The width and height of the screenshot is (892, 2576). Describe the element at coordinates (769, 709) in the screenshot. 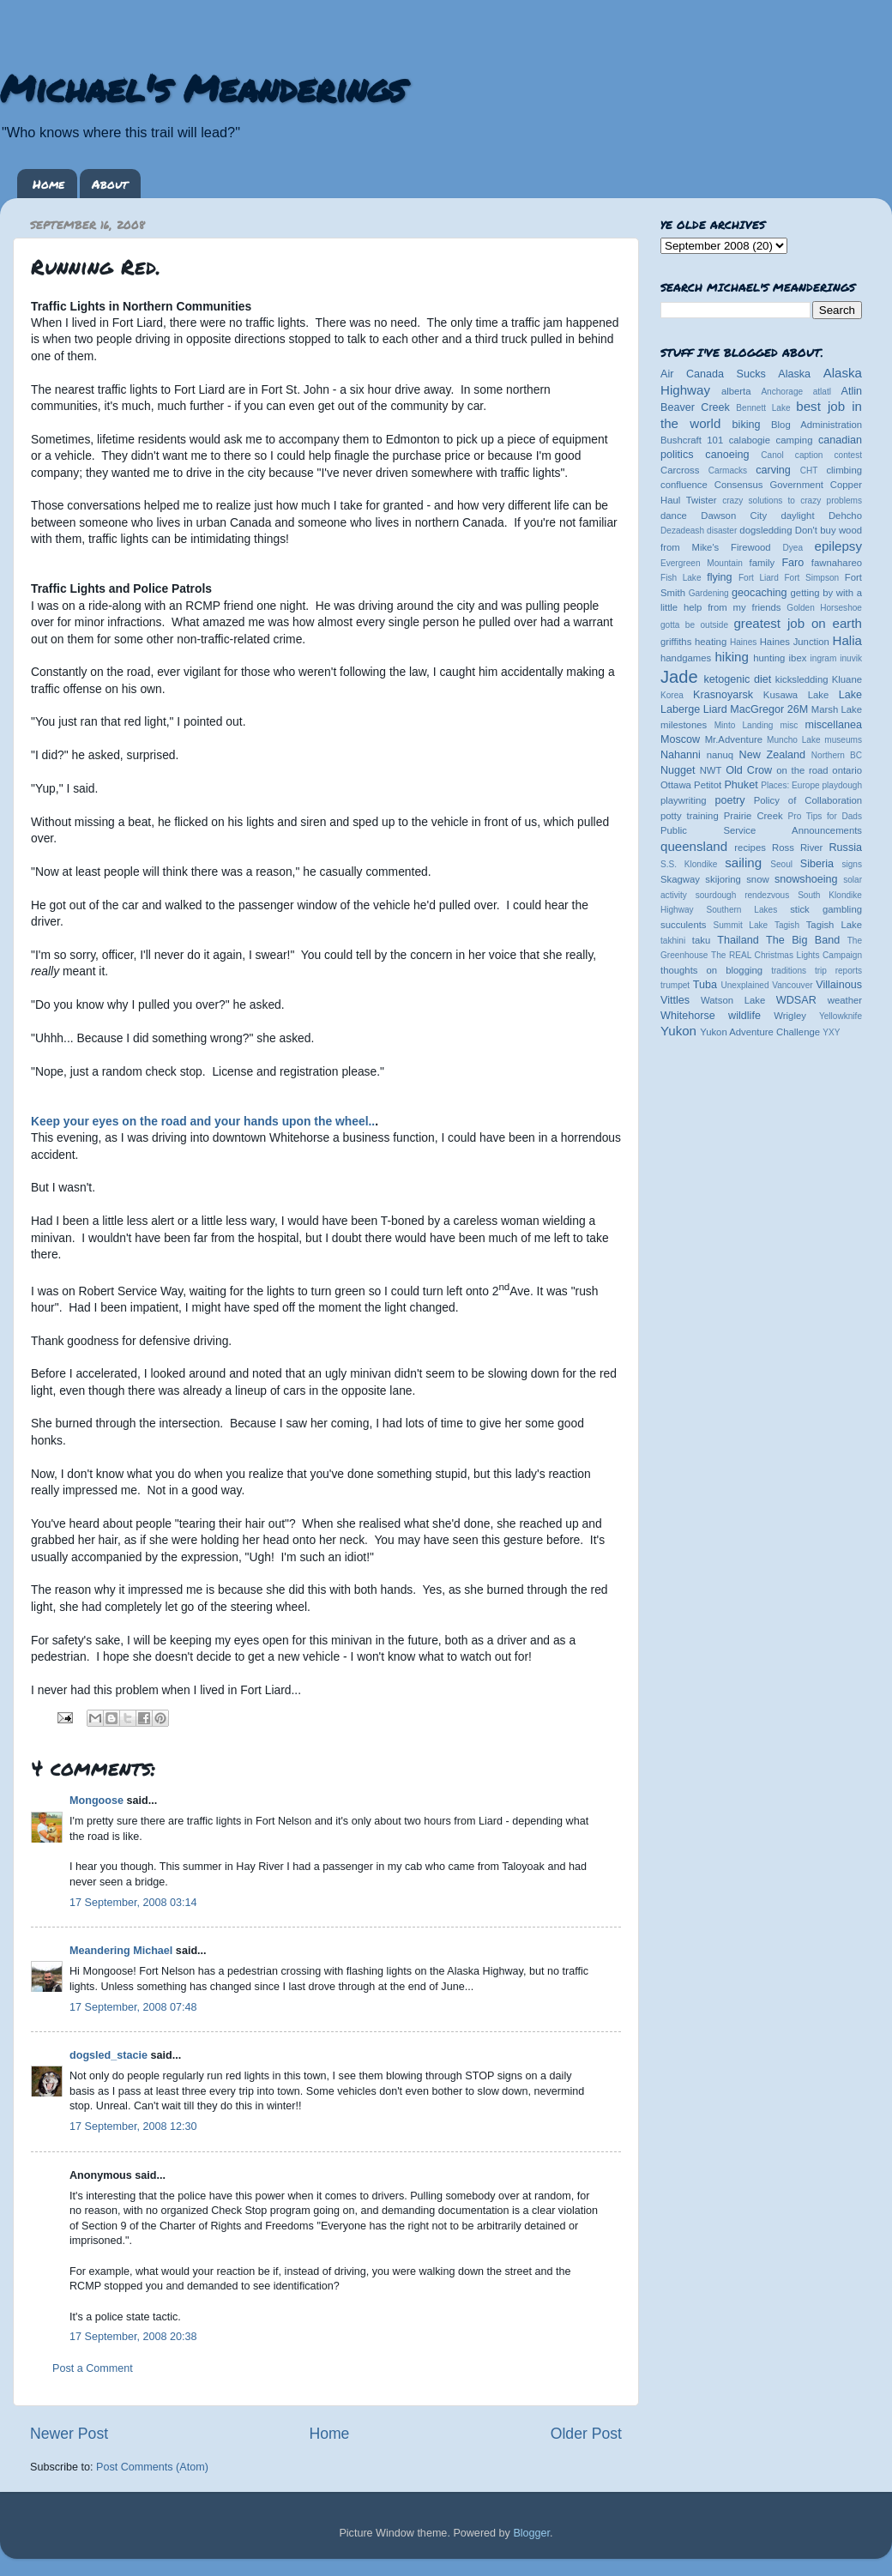

I see `MacGregor 26M` at that location.